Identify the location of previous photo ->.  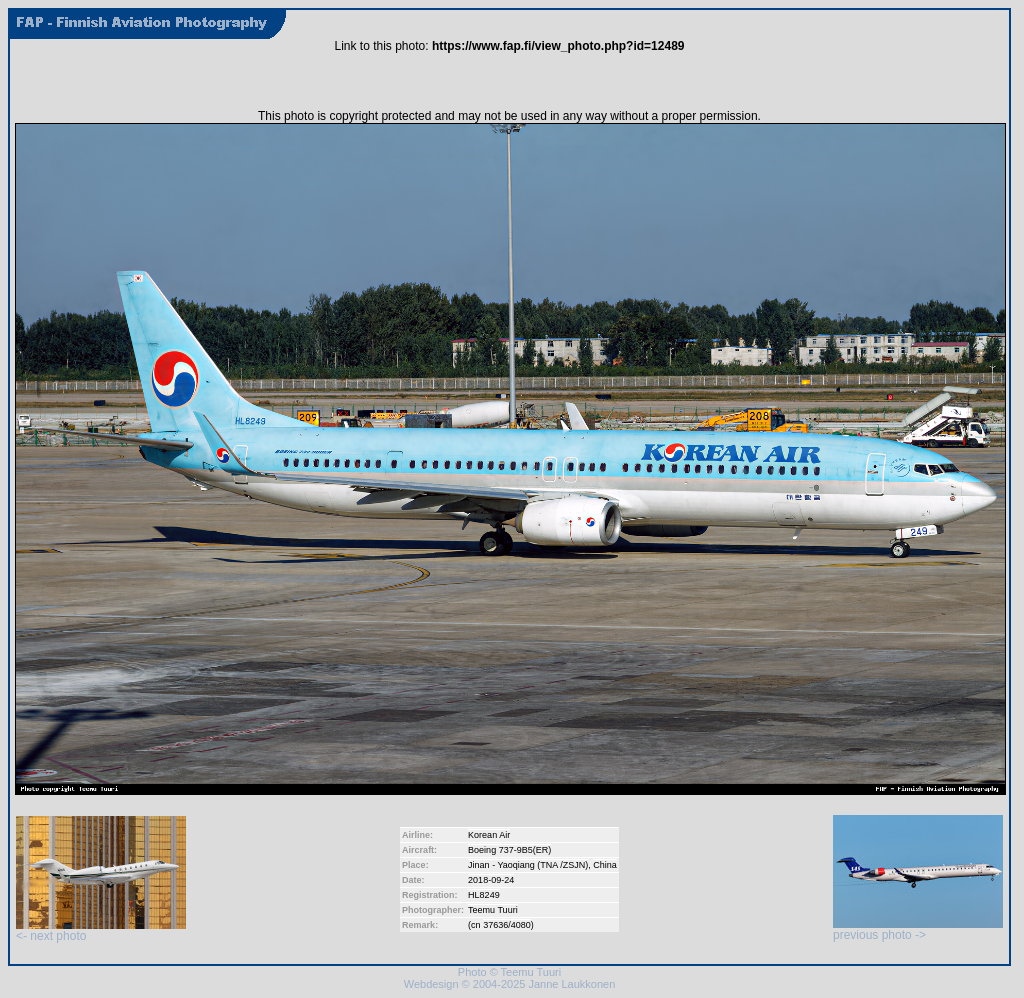
(918, 929).